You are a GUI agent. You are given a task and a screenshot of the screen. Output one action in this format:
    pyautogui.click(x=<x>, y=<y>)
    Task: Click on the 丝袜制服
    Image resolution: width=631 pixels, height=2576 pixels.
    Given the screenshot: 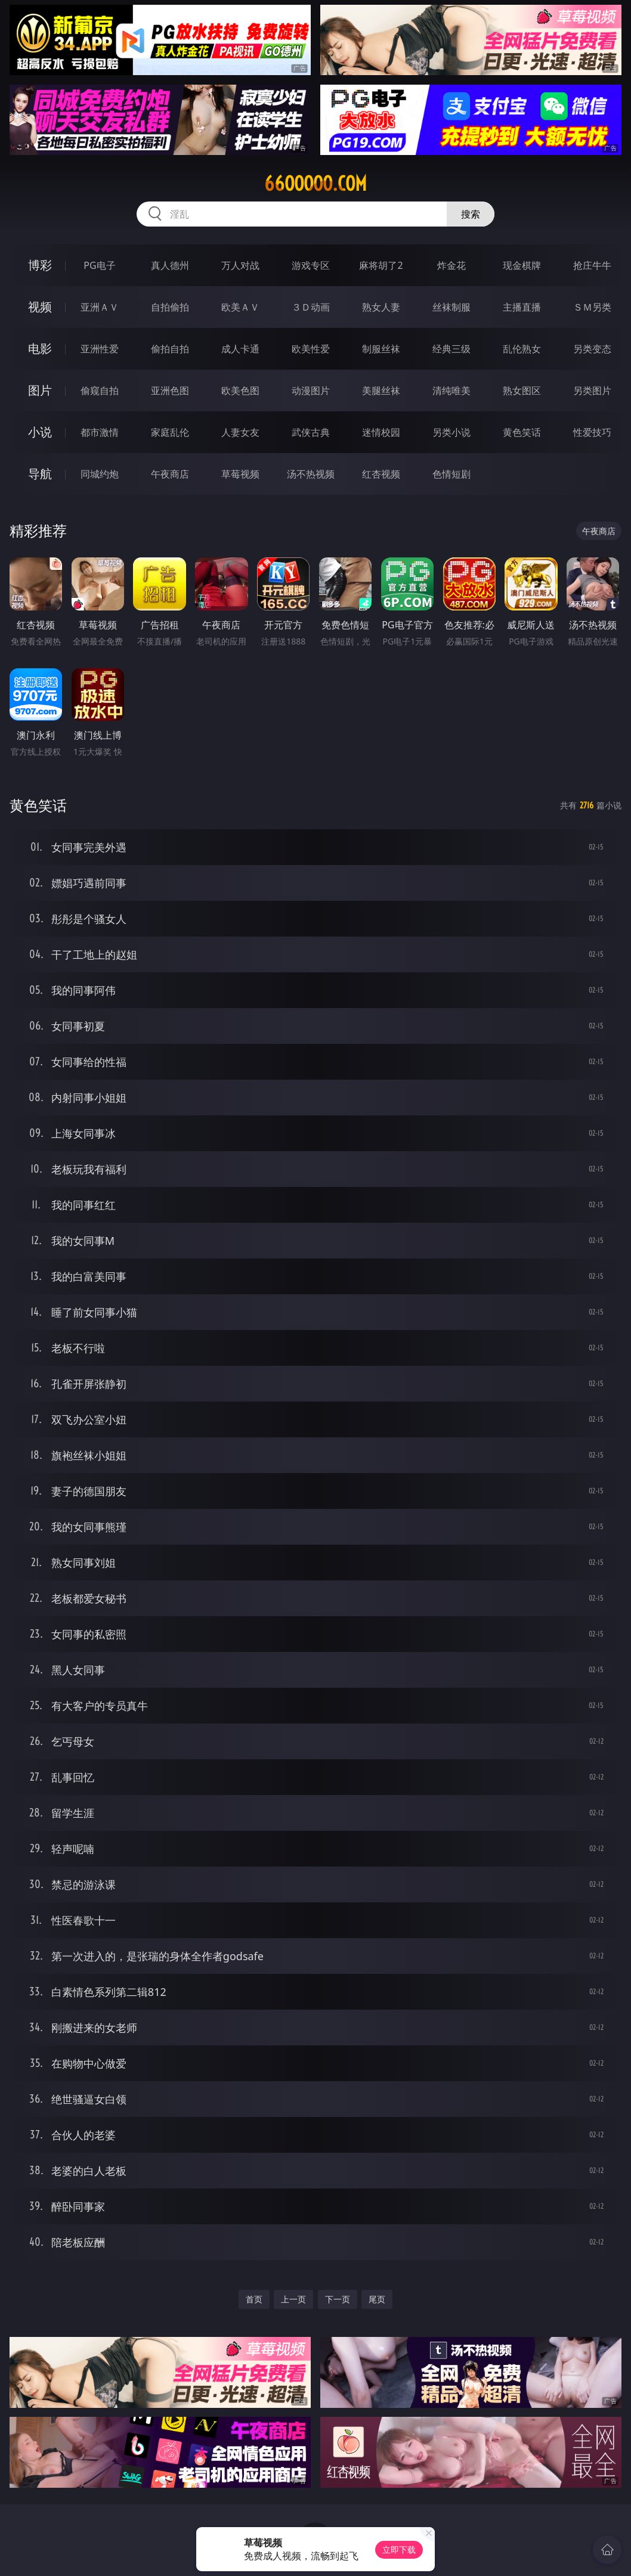 What is the action you would take?
    pyautogui.click(x=451, y=307)
    